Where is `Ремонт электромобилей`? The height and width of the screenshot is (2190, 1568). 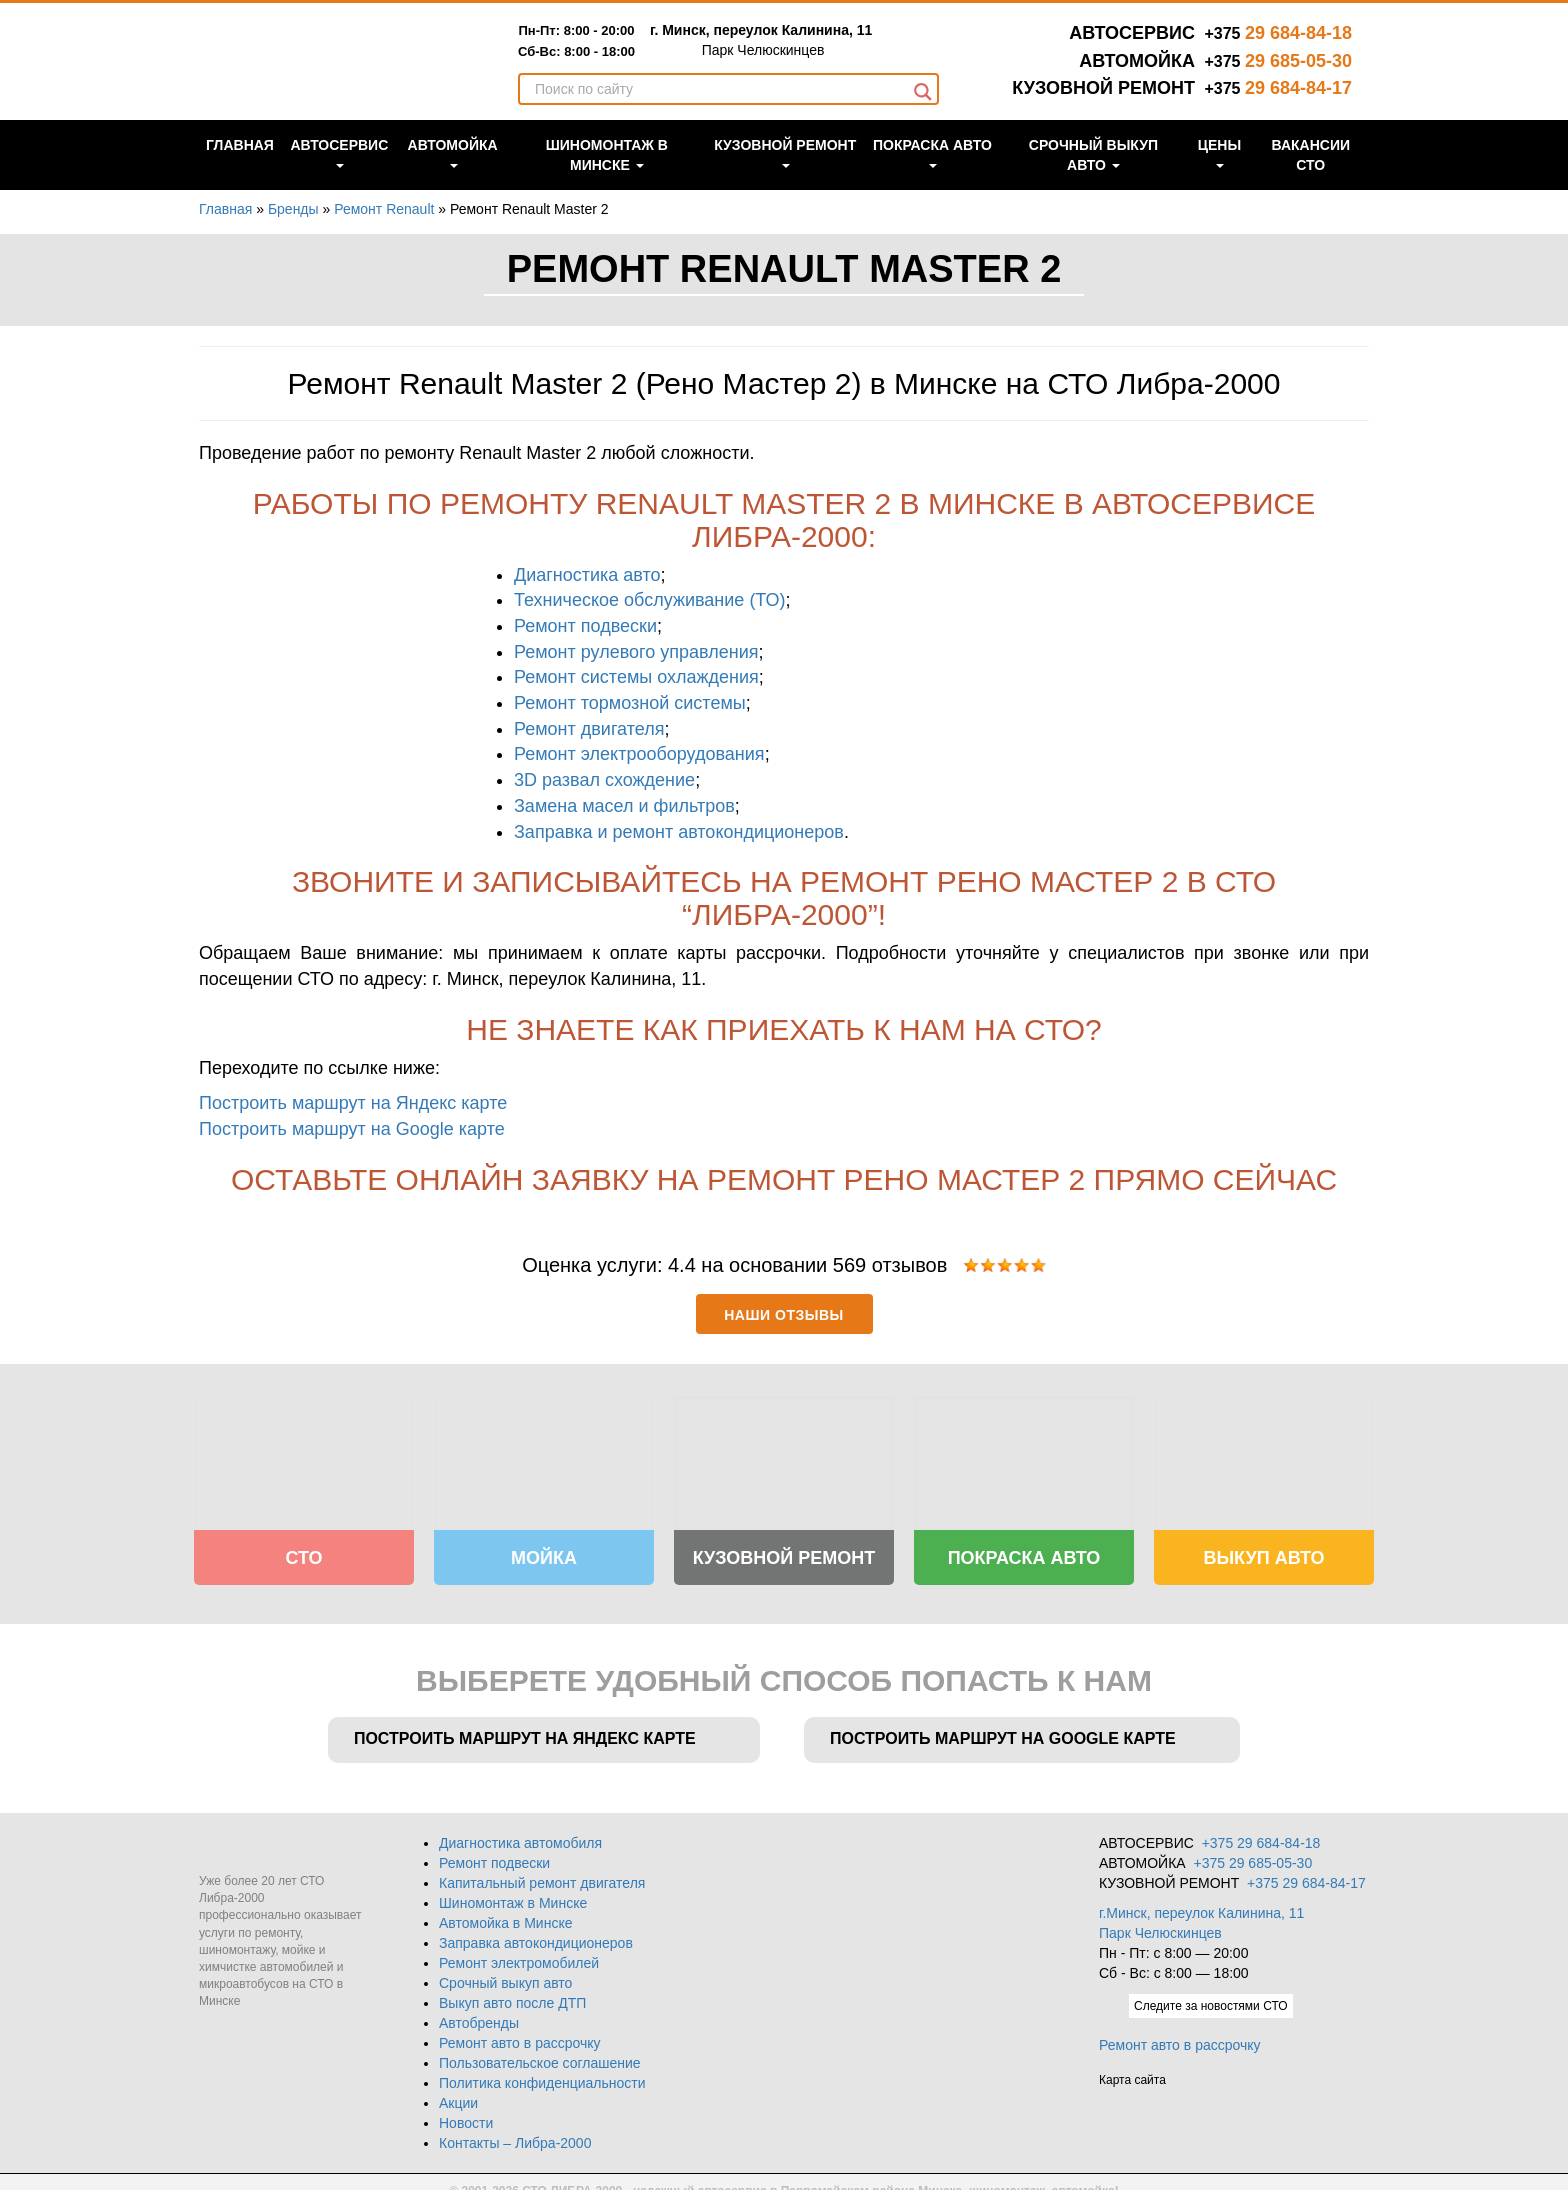 Ремонт электромобилей is located at coordinates (519, 1955).